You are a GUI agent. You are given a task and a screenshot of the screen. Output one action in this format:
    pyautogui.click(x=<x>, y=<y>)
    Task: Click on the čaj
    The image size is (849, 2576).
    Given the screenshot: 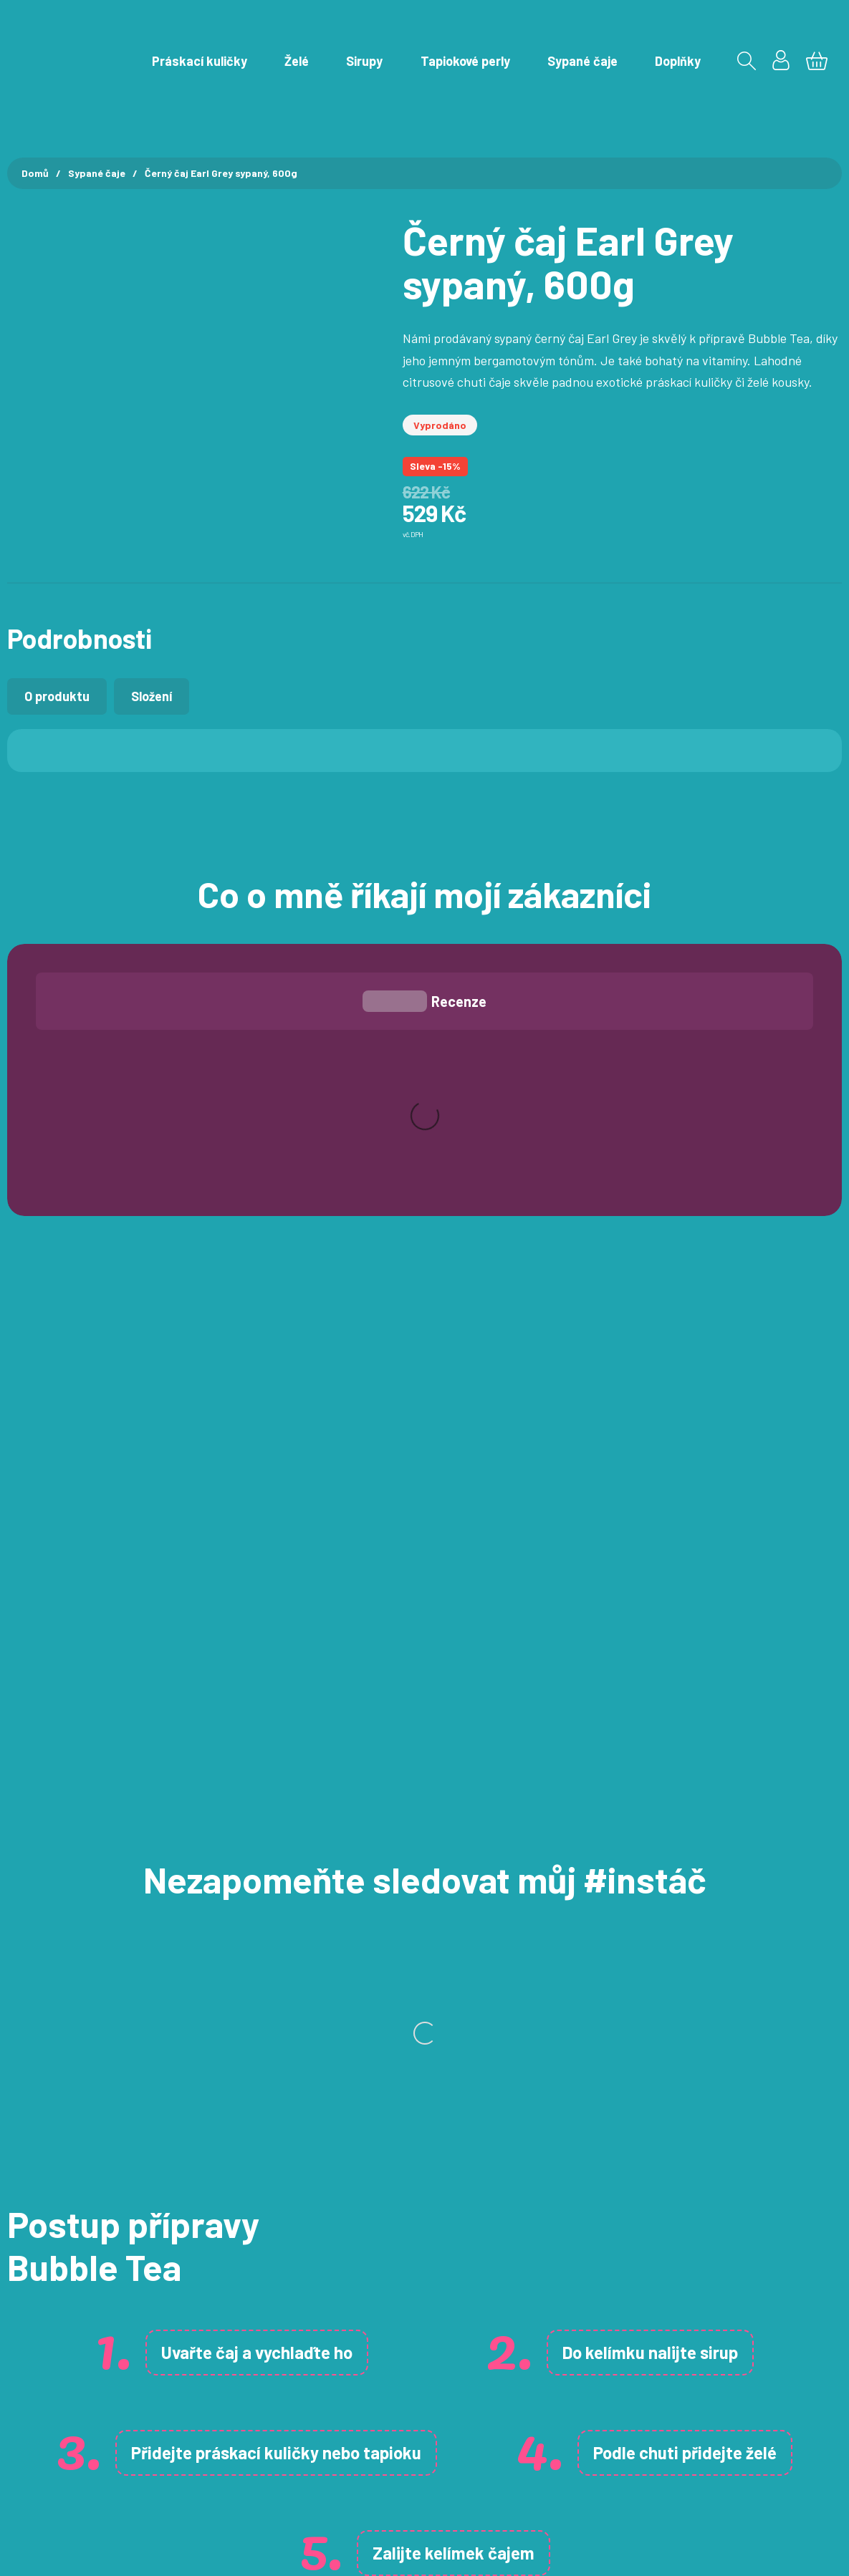 What is the action you would take?
    pyautogui.click(x=227, y=1871)
    